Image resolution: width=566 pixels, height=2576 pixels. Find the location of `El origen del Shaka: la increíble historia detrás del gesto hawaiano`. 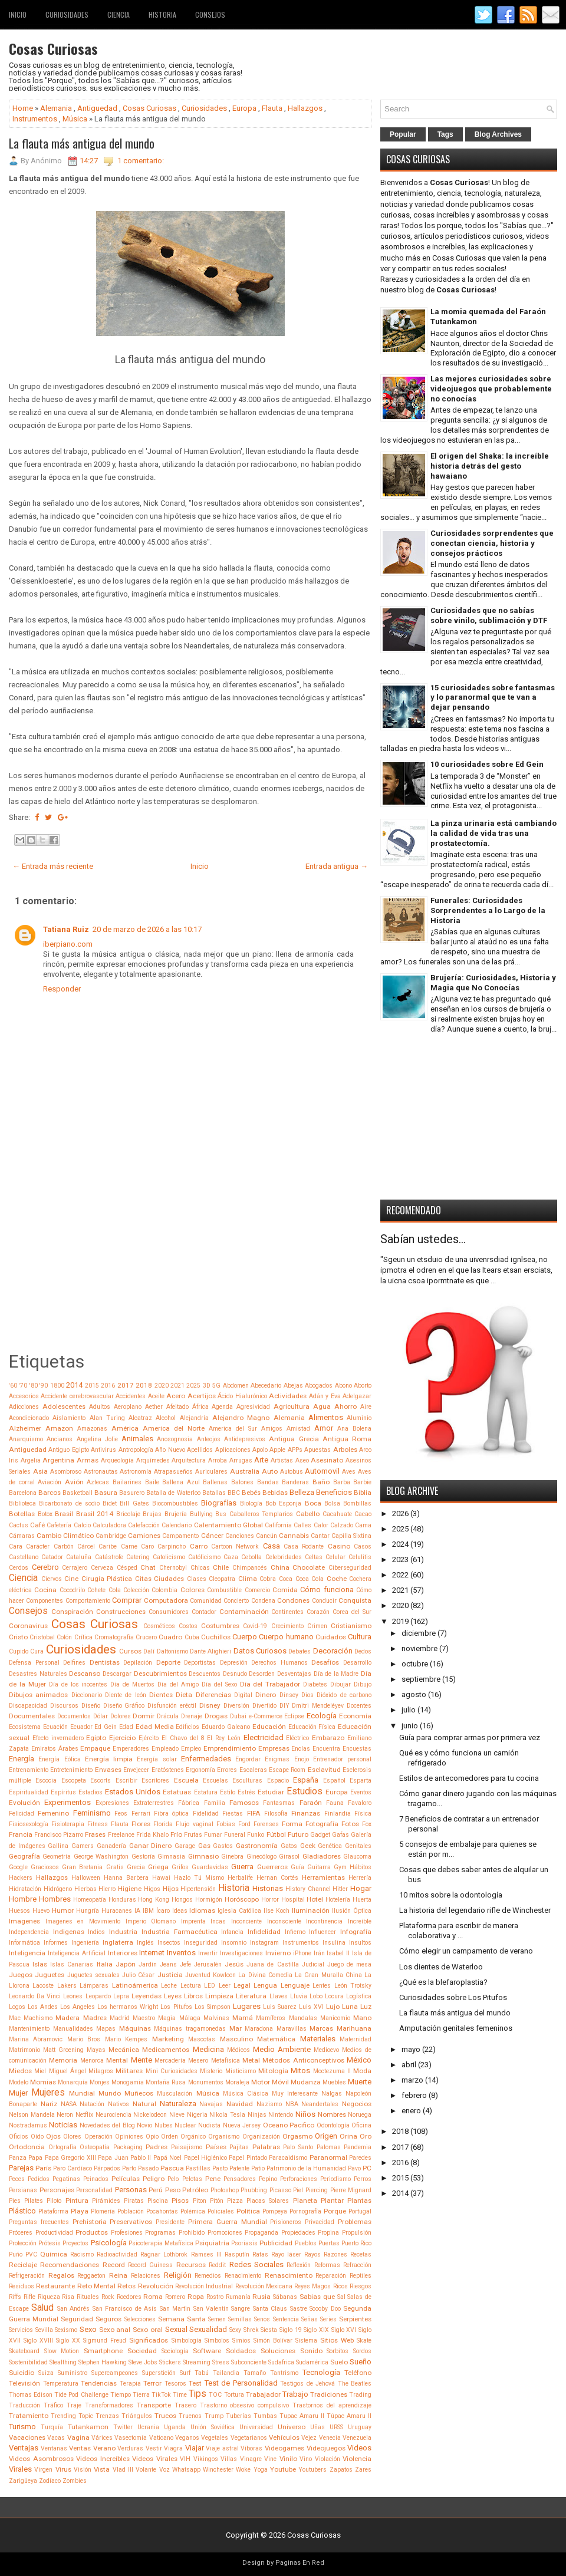

El origen del Shaka: la increíble historia detrás del gesto hawaiano is located at coordinates (489, 466).